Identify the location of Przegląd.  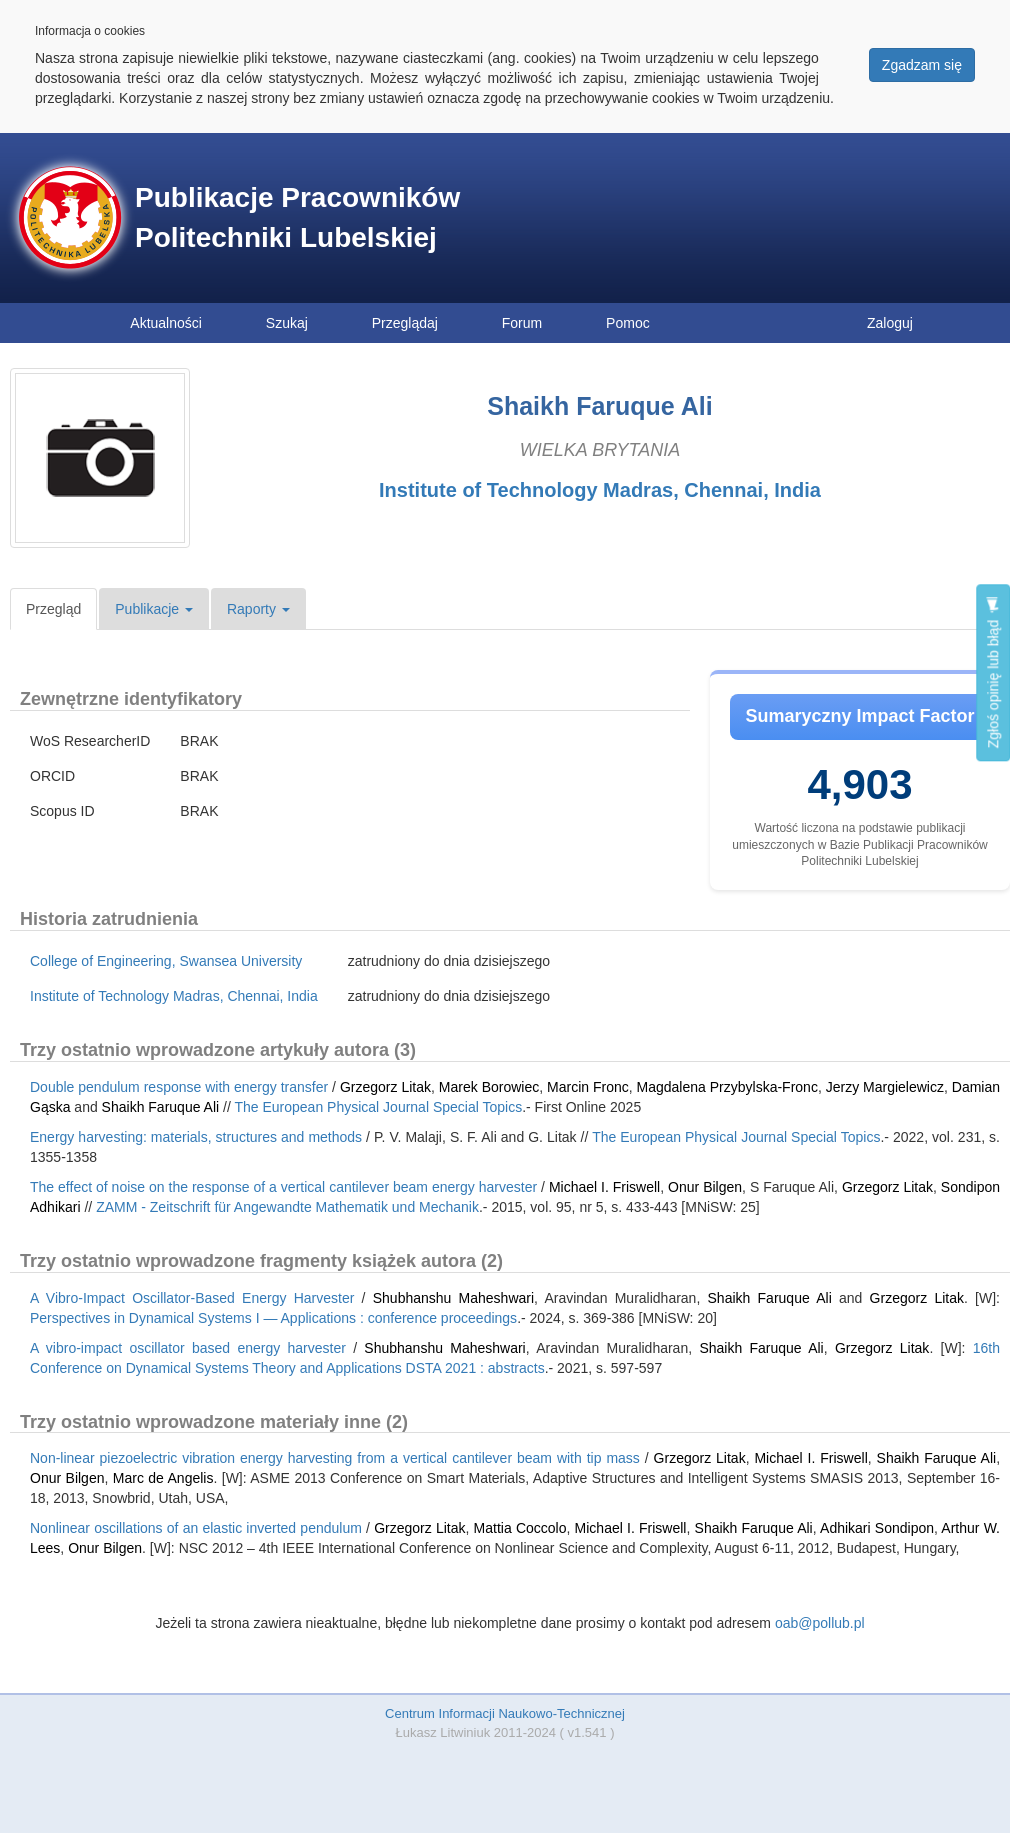
(53, 609).